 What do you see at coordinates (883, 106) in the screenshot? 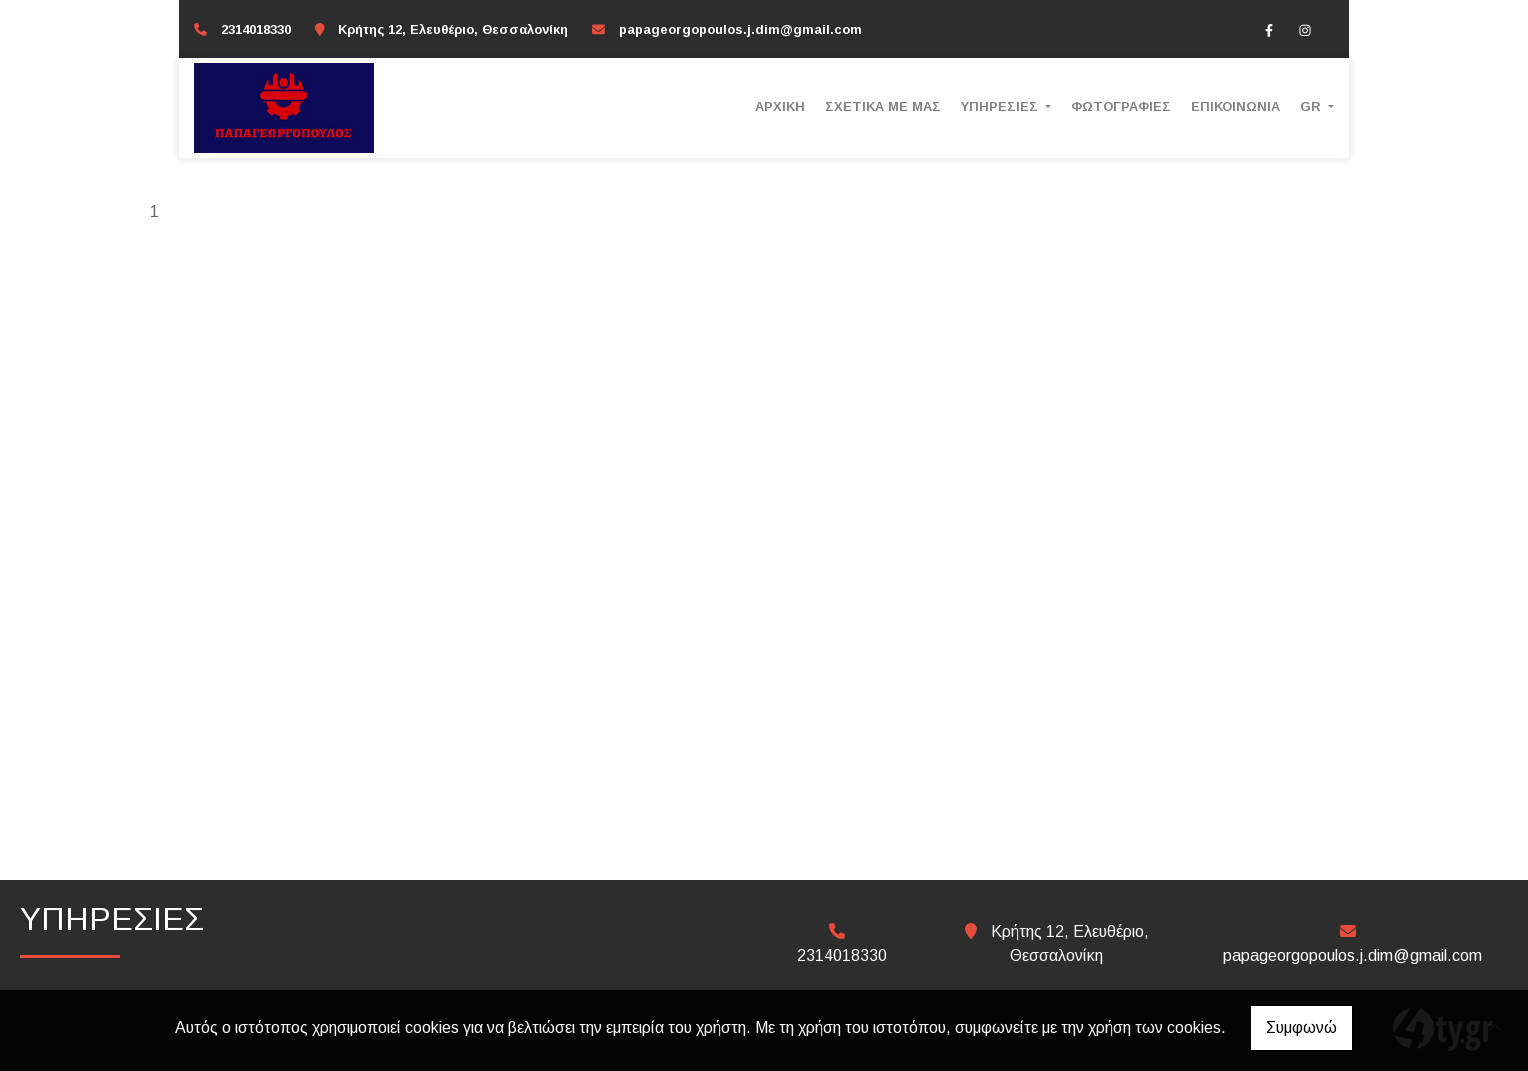
I see `ΣΧΕΤΙΚΑ ΜΕ ΜΑΣ` at bounding box center [883, 106].